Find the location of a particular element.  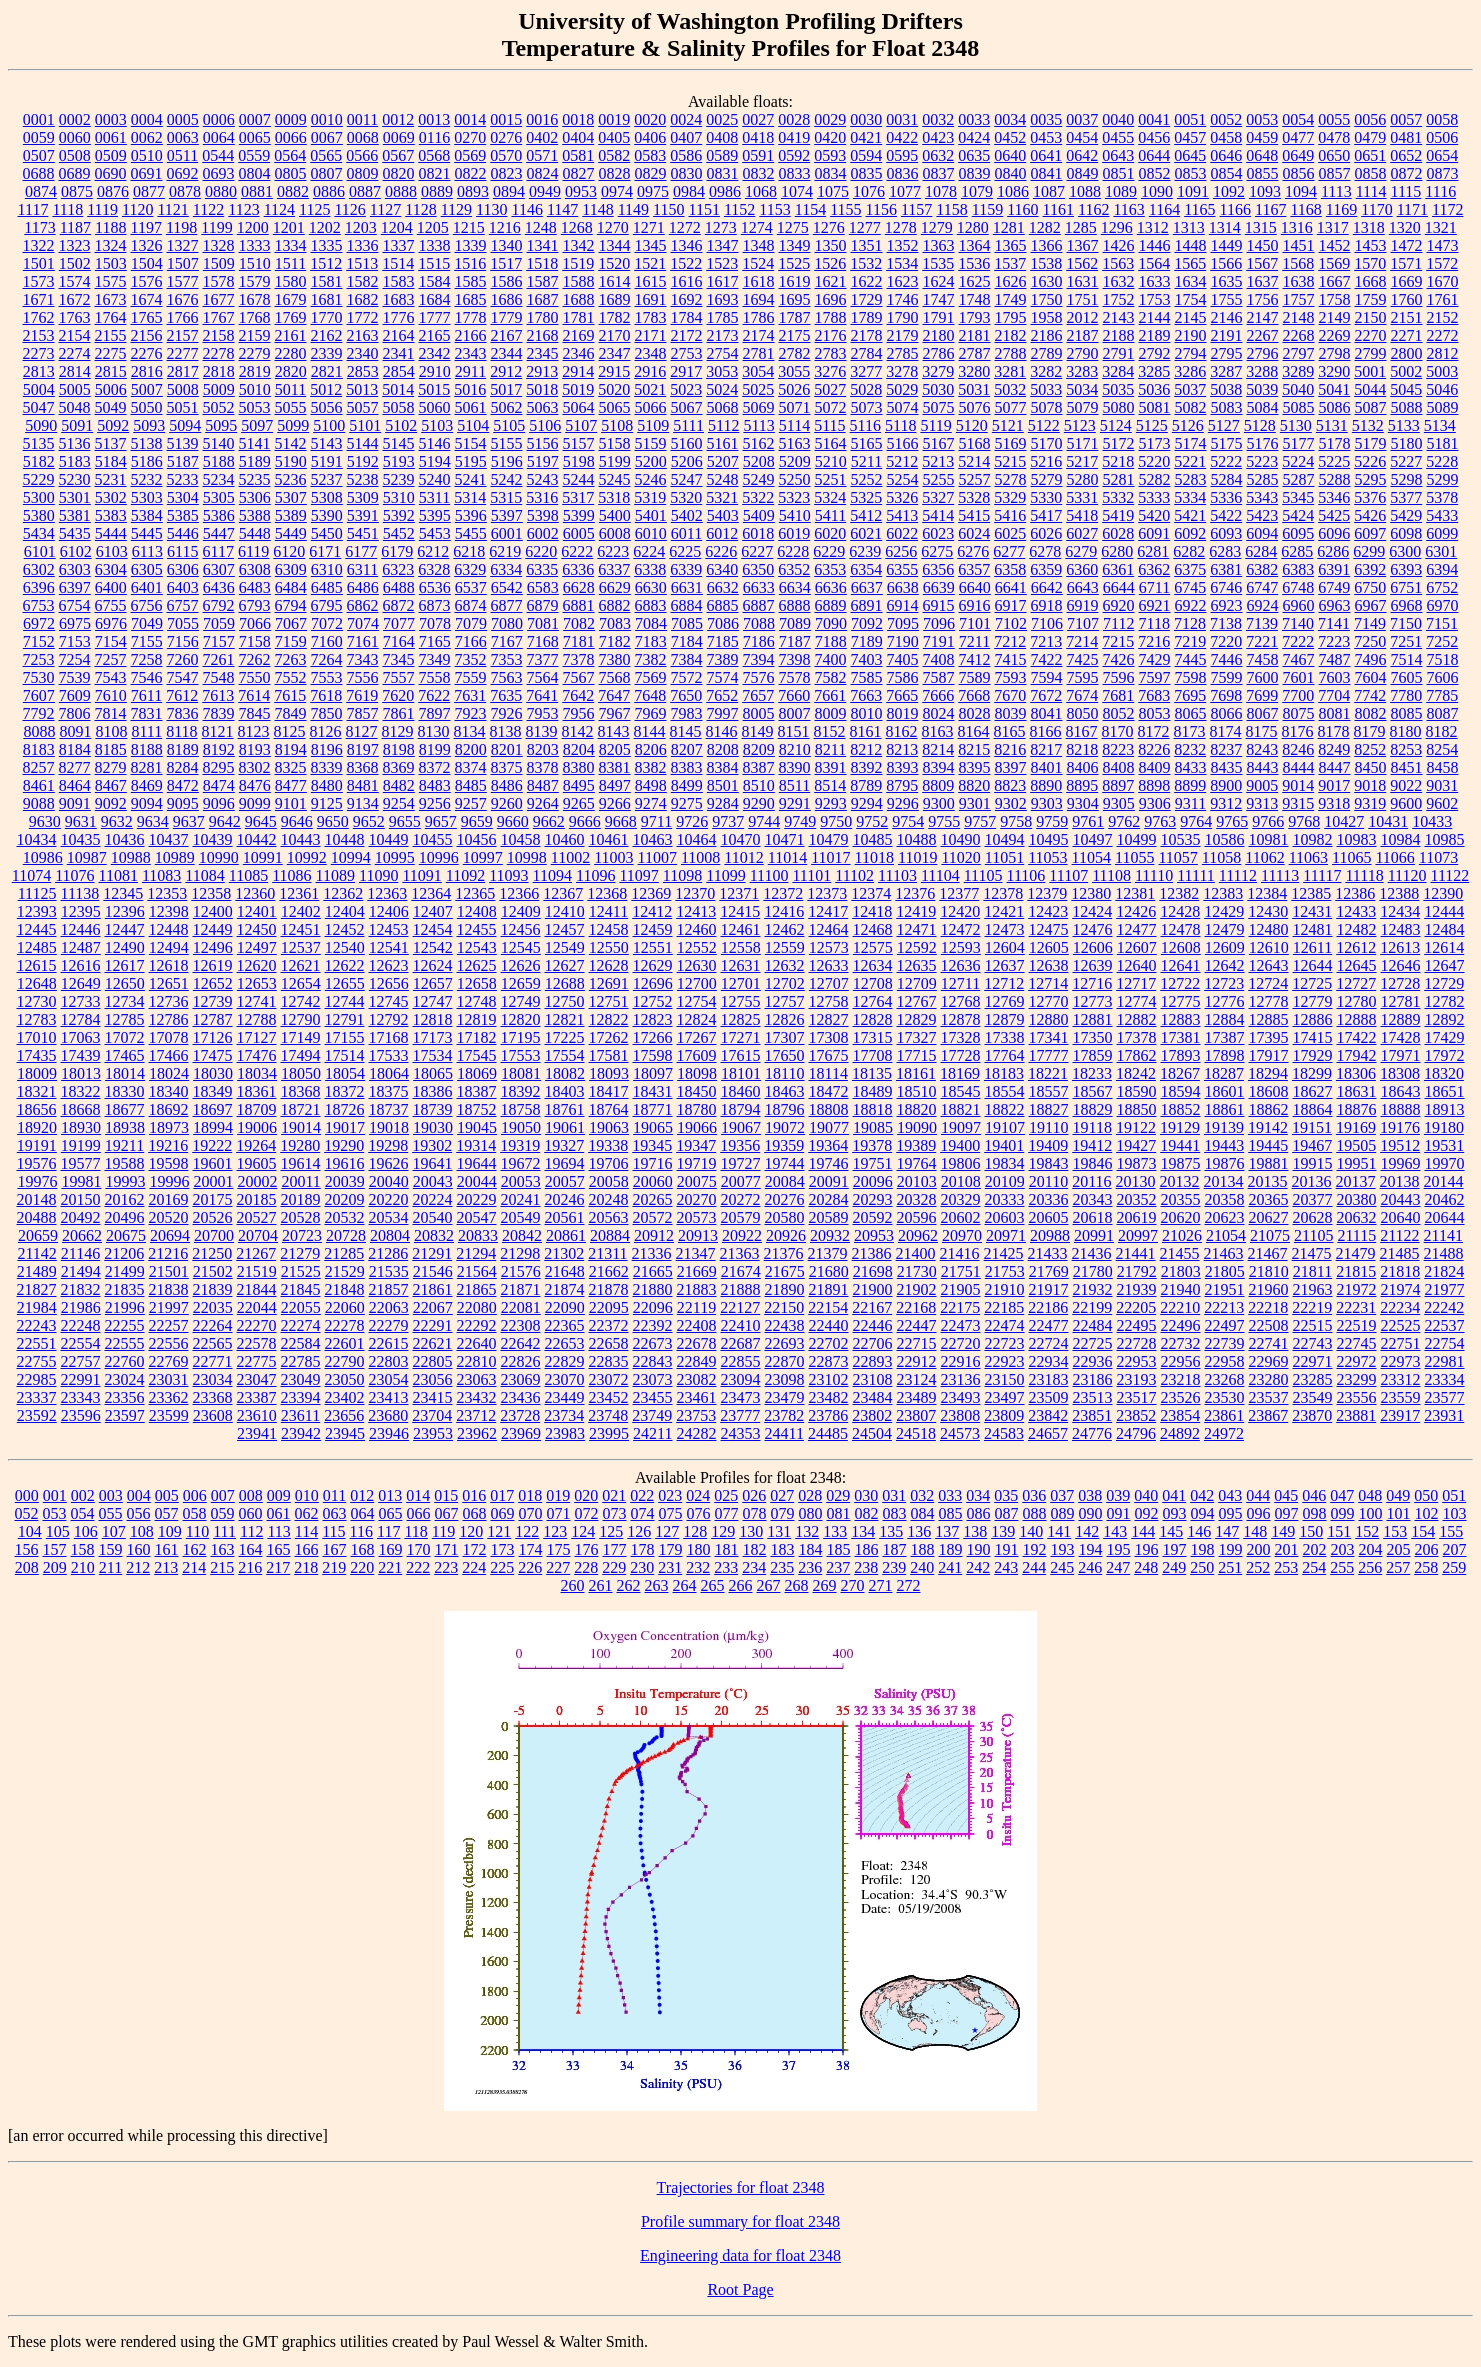

23455 is located at coordinates (653, 1397).